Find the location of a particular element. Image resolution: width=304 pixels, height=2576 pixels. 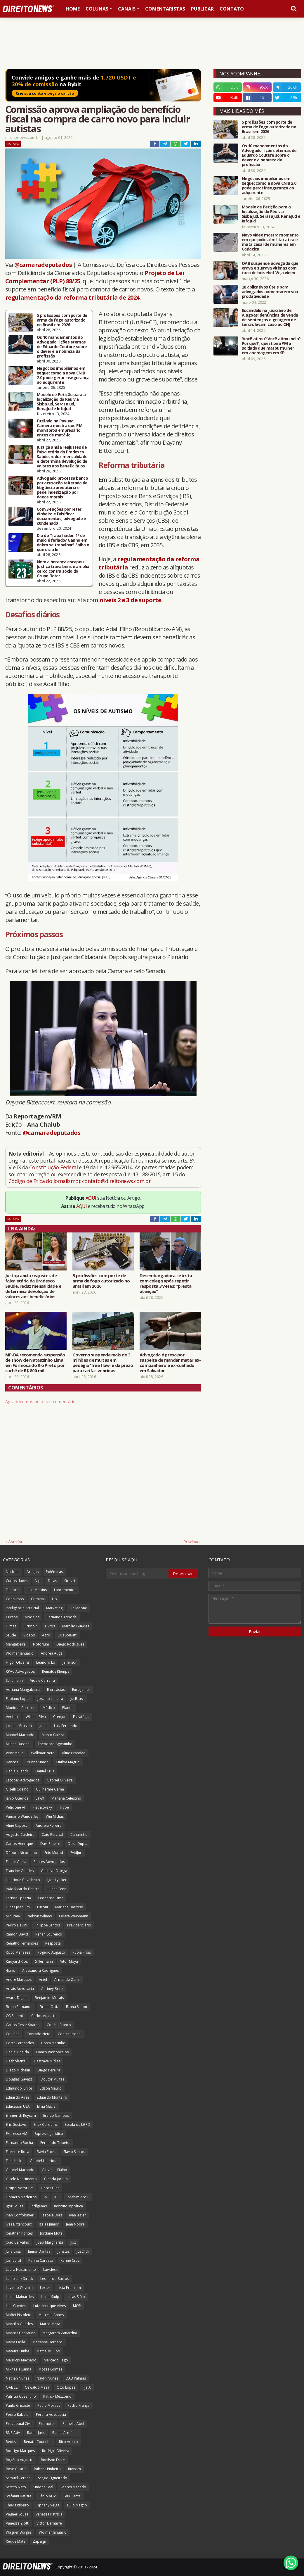

Renato Coutinho is located at coordinates (38, 2441).